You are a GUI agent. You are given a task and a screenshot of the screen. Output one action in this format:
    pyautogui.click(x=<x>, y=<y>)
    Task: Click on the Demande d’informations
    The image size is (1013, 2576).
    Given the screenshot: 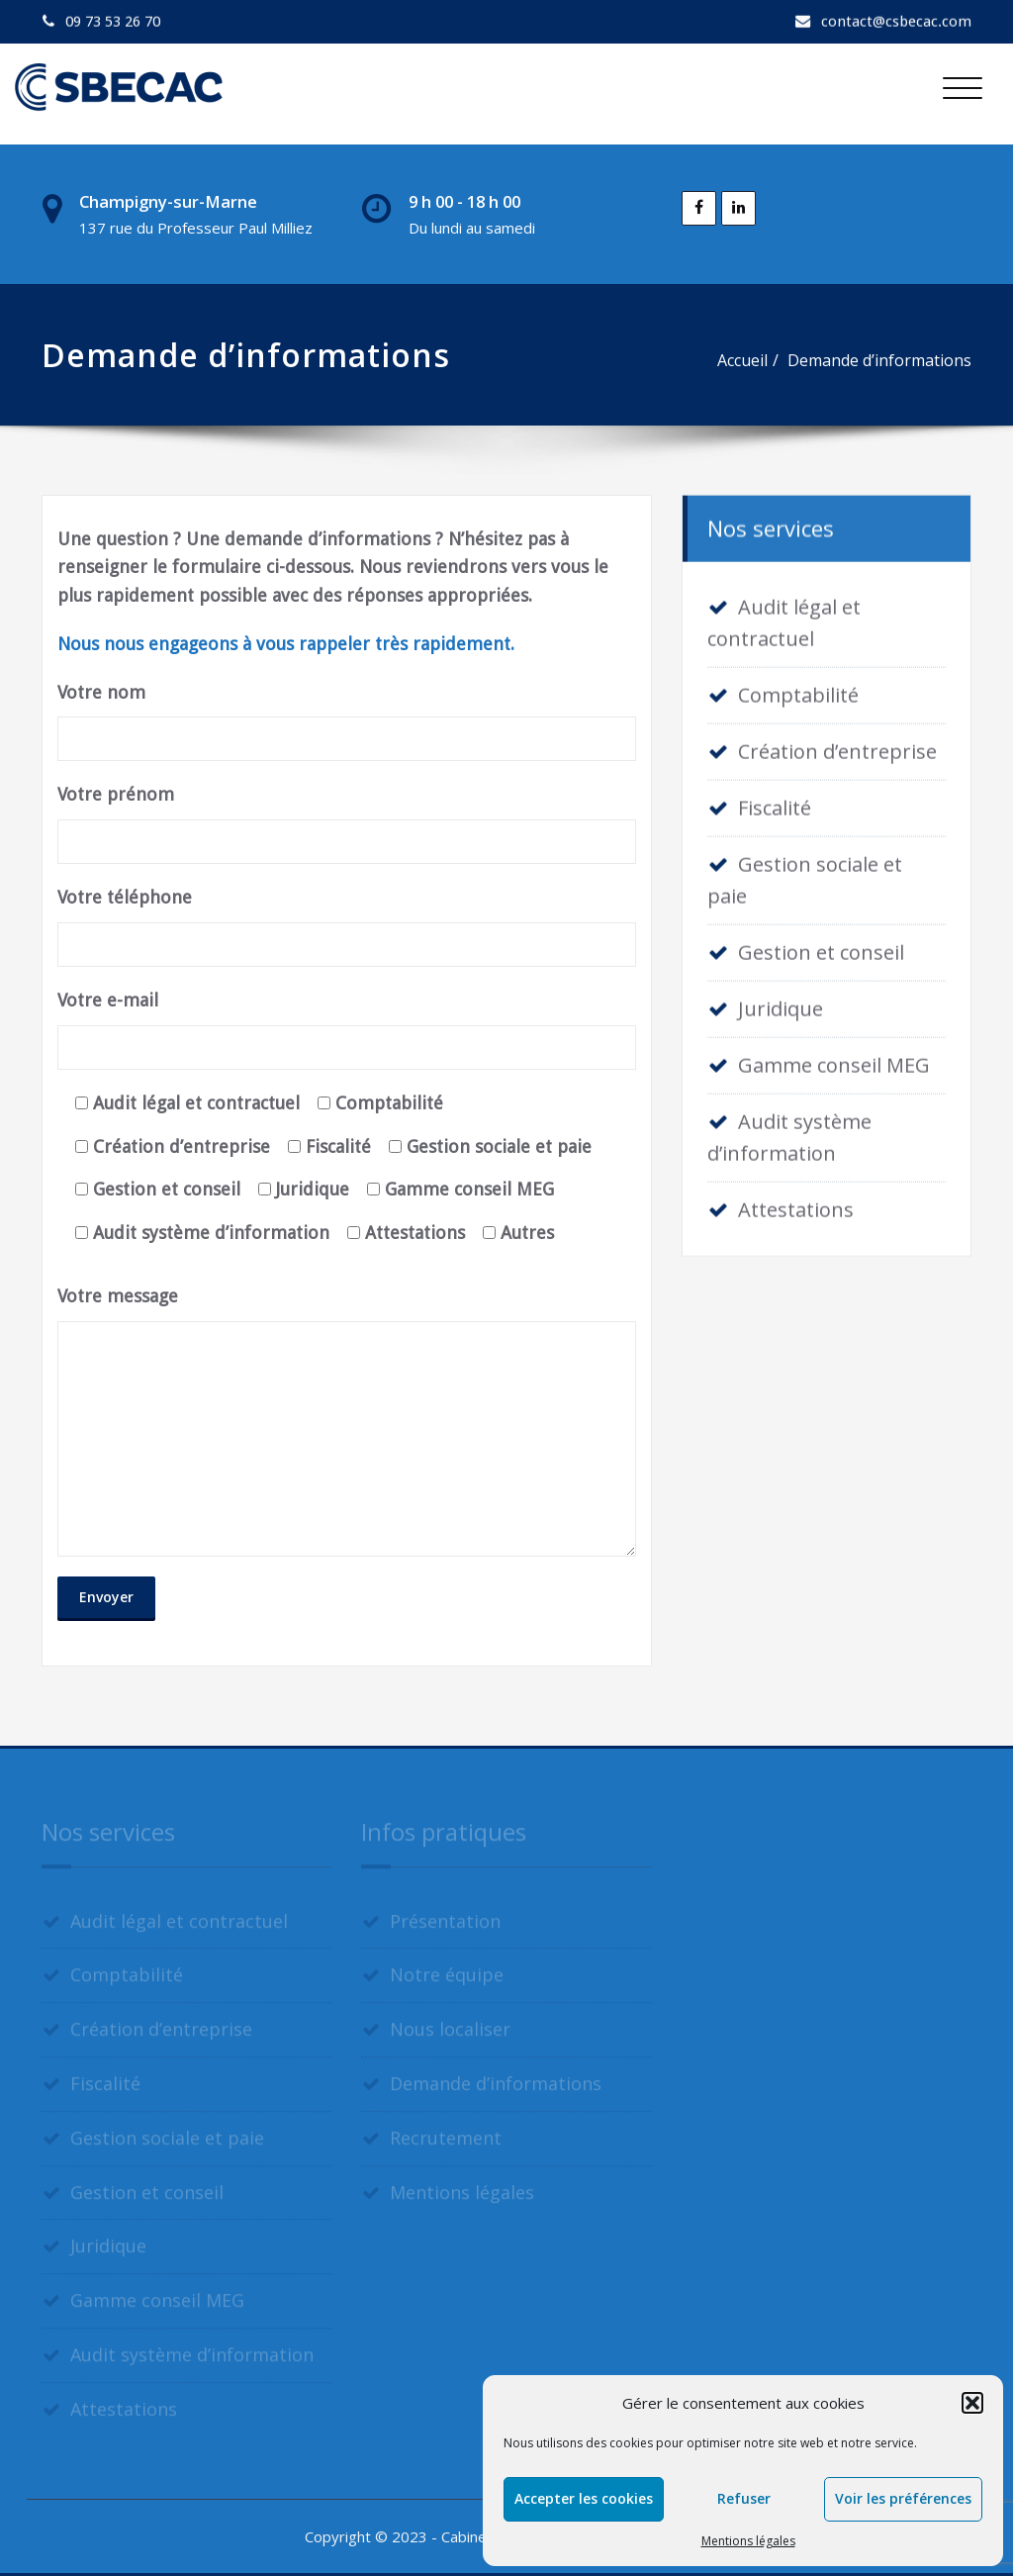 What is the action you would take?
    pyautogui.click(x=880, y=360)
    